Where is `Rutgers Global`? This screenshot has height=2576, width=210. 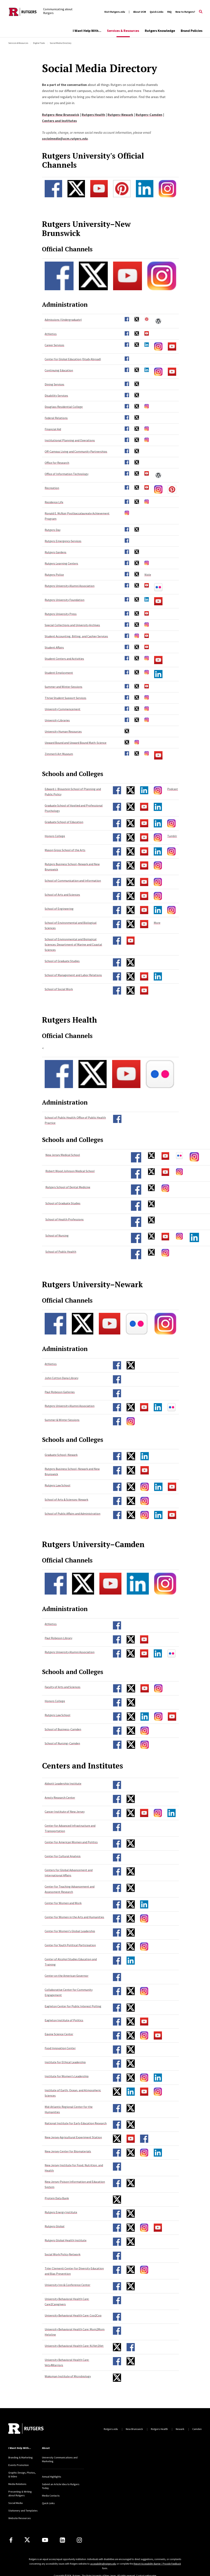 Rutgers Global is located at coordinates (54, 2226).